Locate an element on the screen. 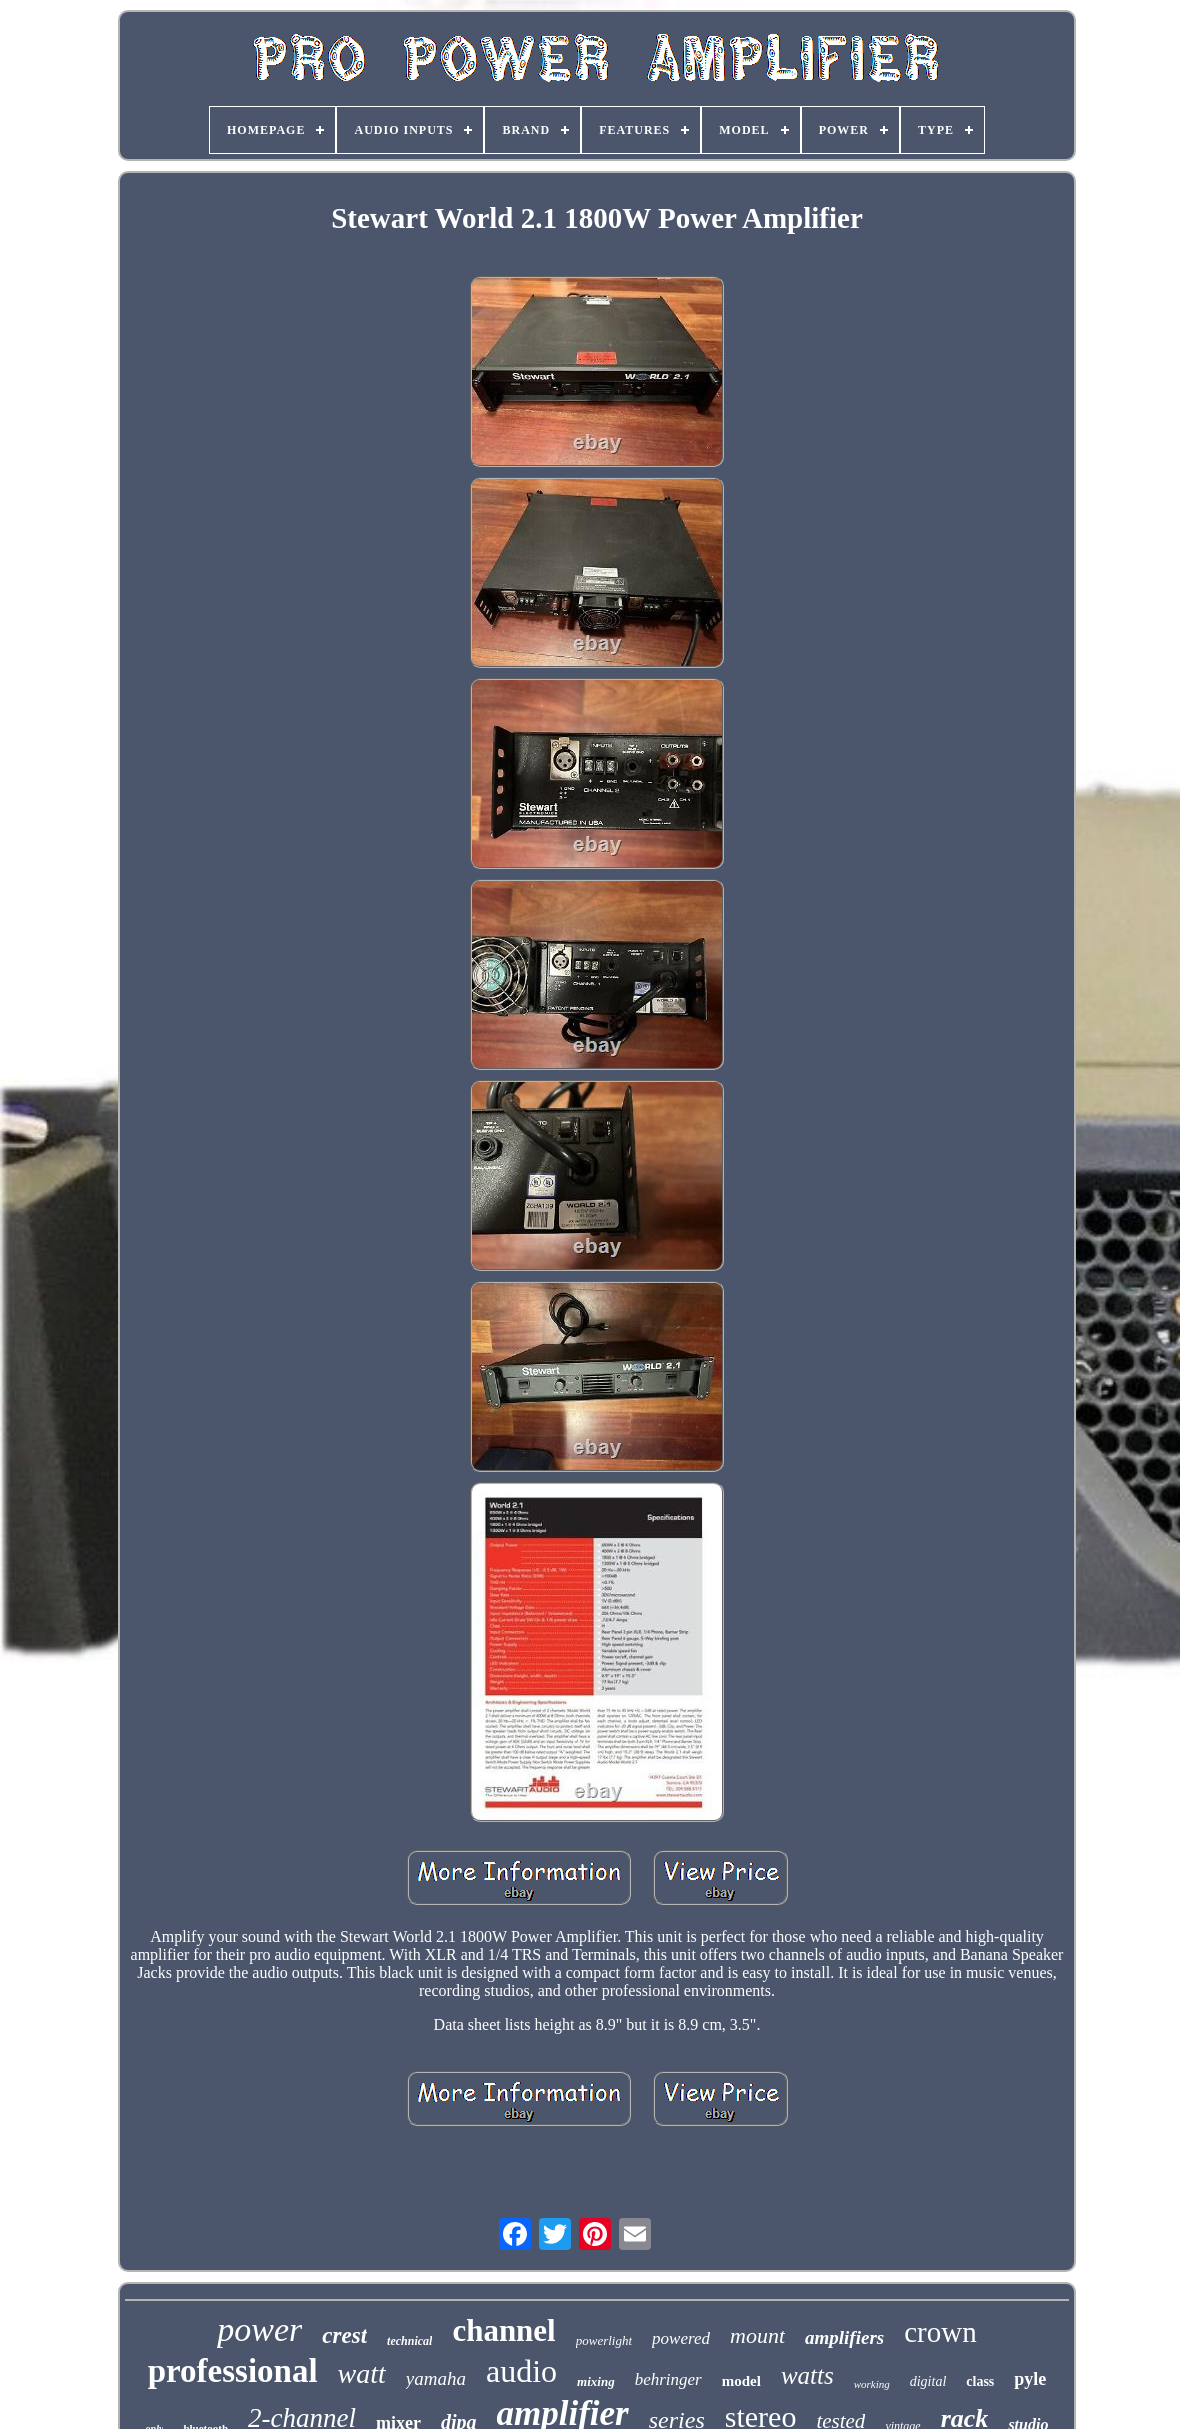  model is located at coordinates (741, 2381).